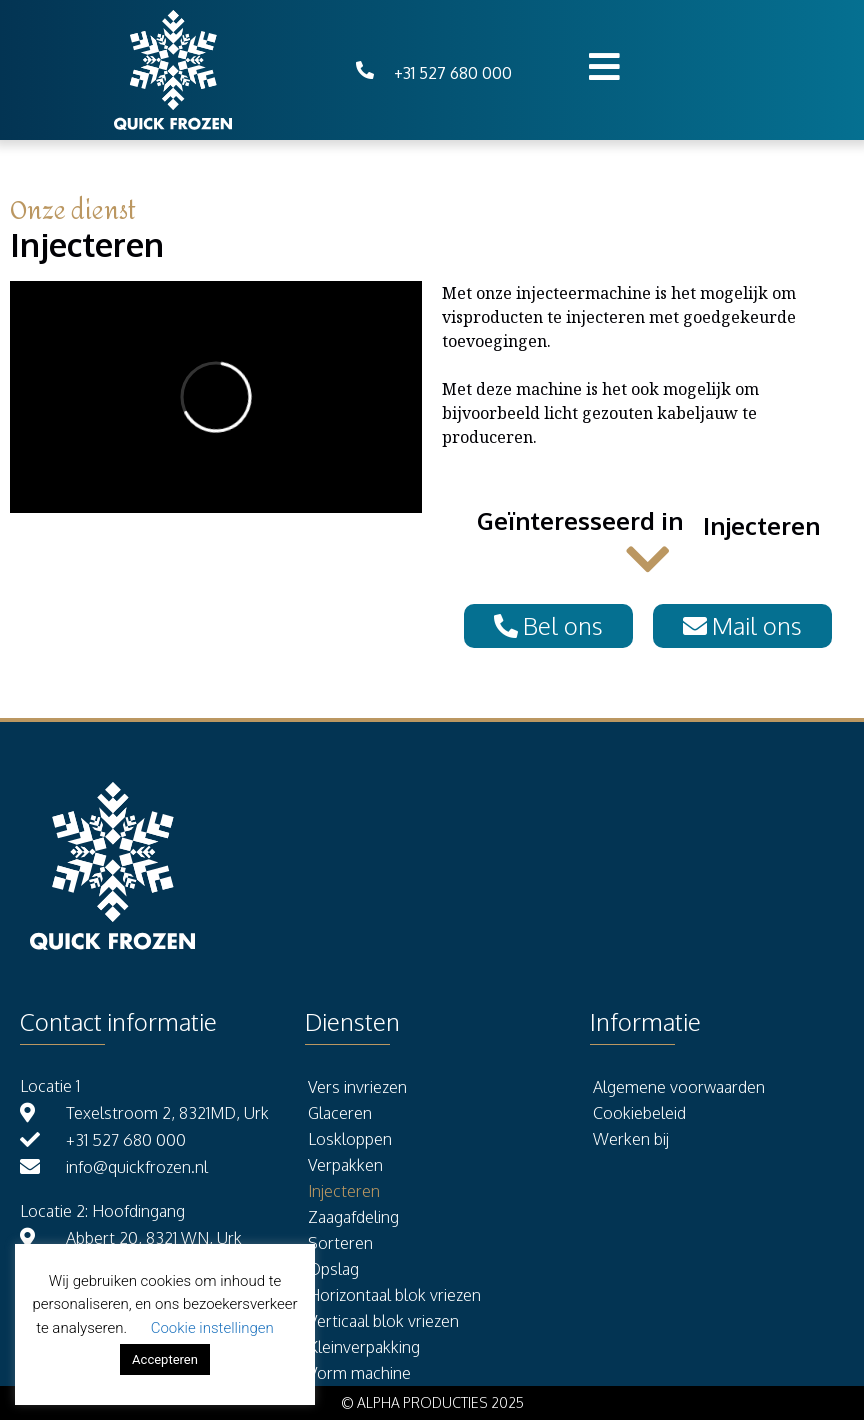 This screenshot has height=1420, width=864. Describe the element at coordinates (340, 1113) in the screenshot. I see `Glaceren` at that location.